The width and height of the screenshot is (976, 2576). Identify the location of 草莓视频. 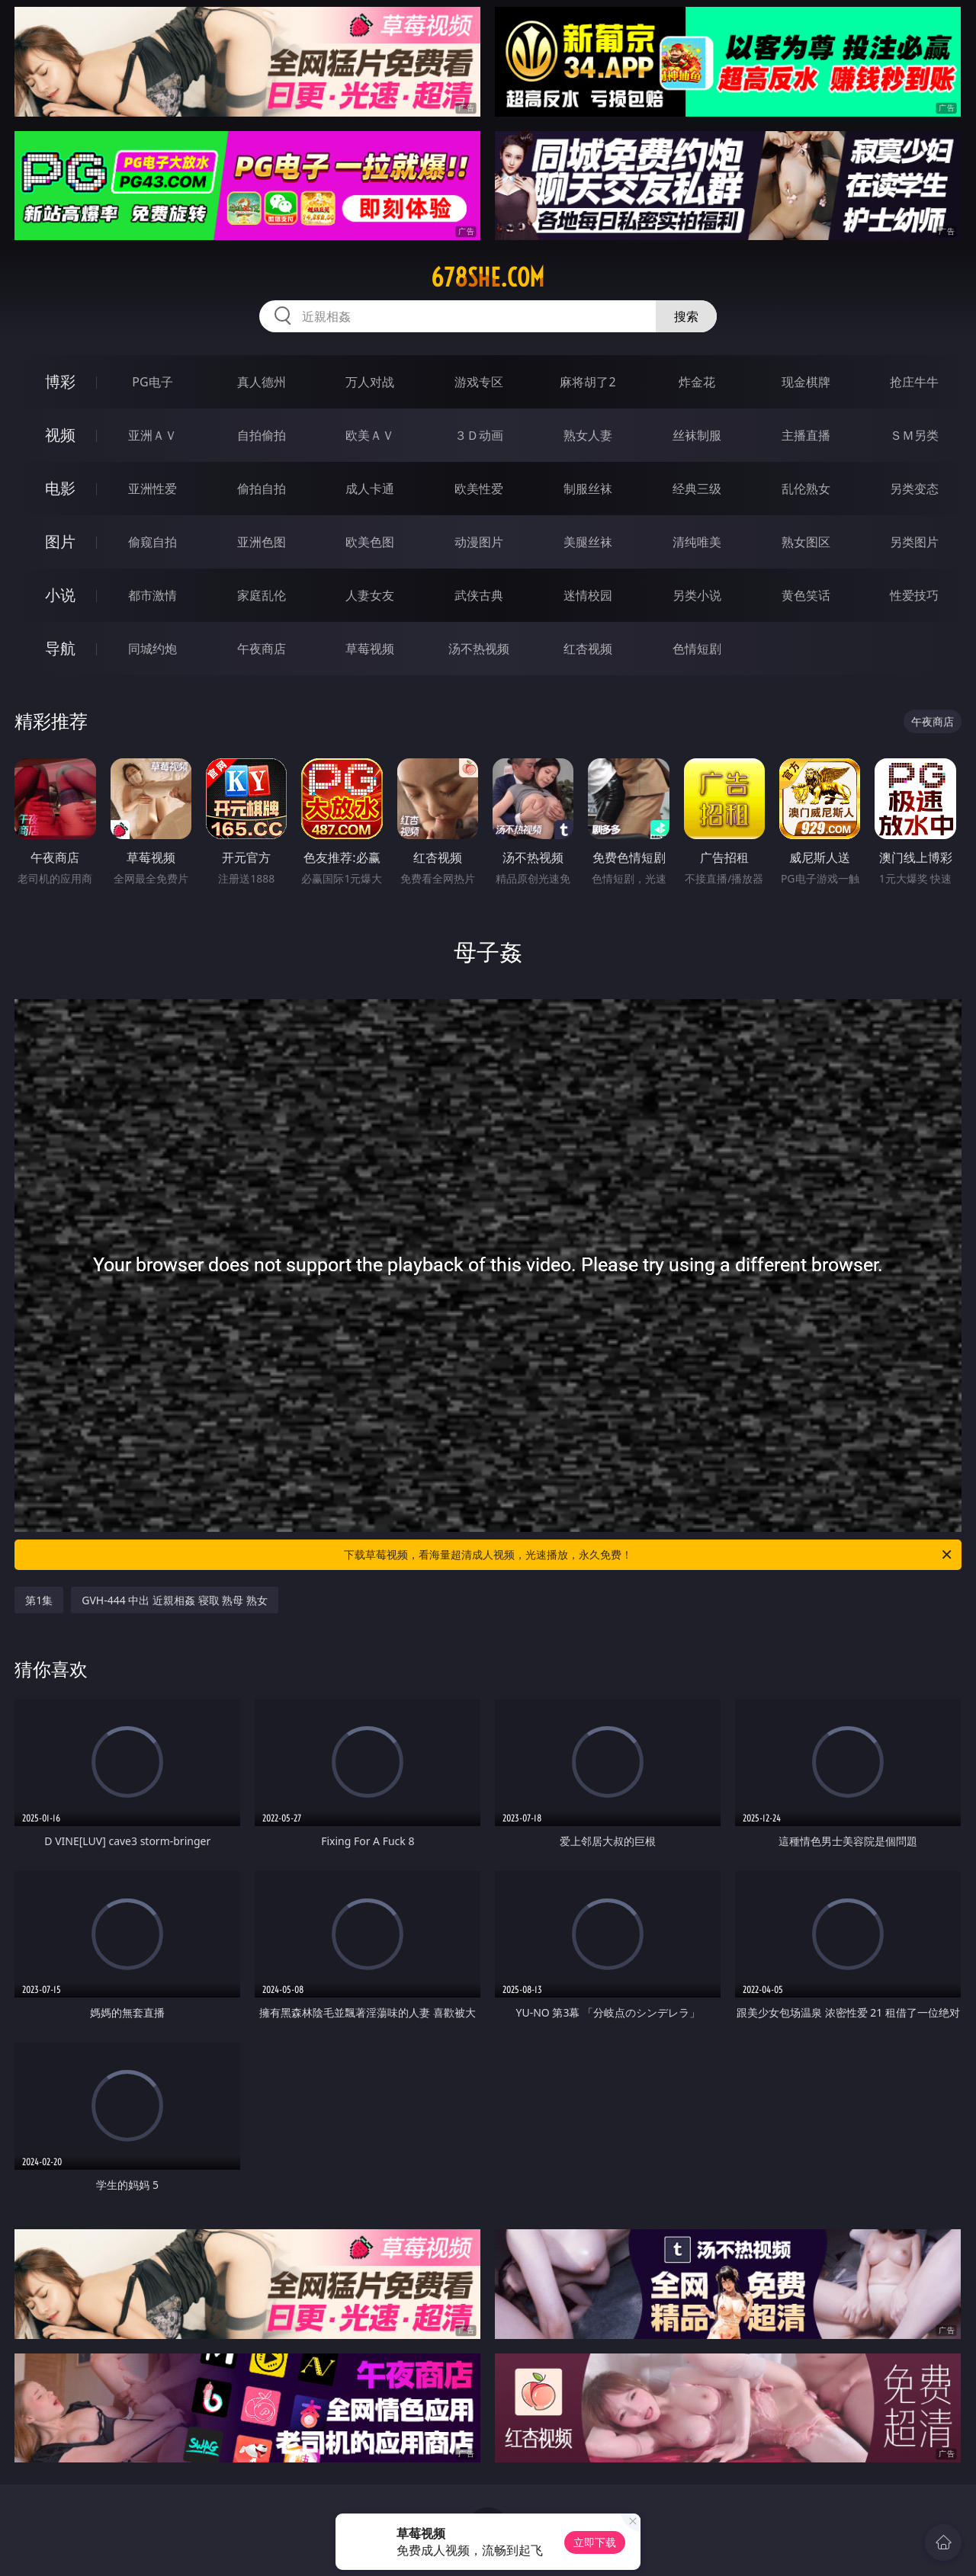
(369, 648).